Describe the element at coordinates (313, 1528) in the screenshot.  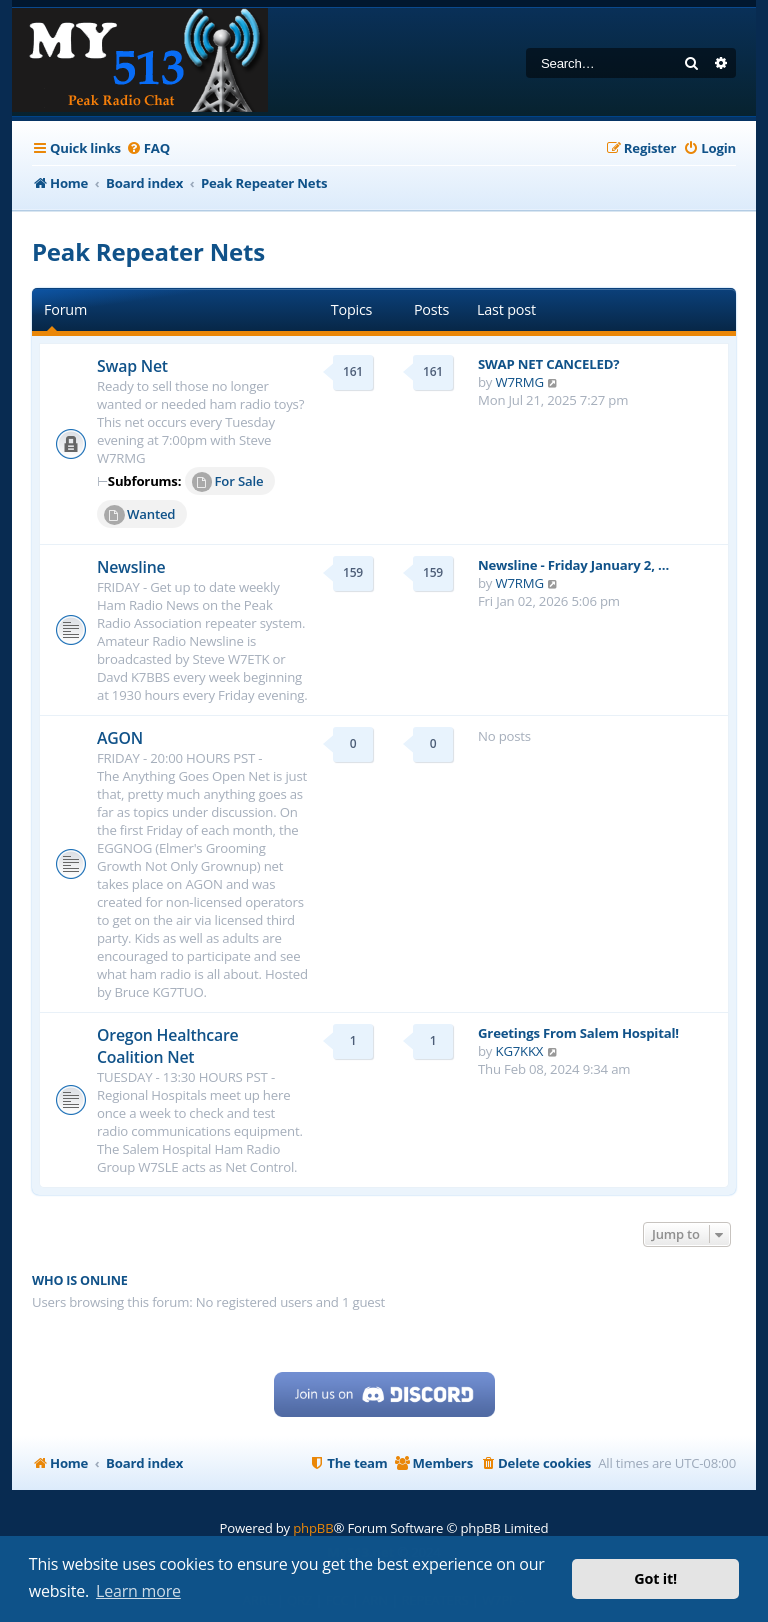
I see `phpBB` at that location.